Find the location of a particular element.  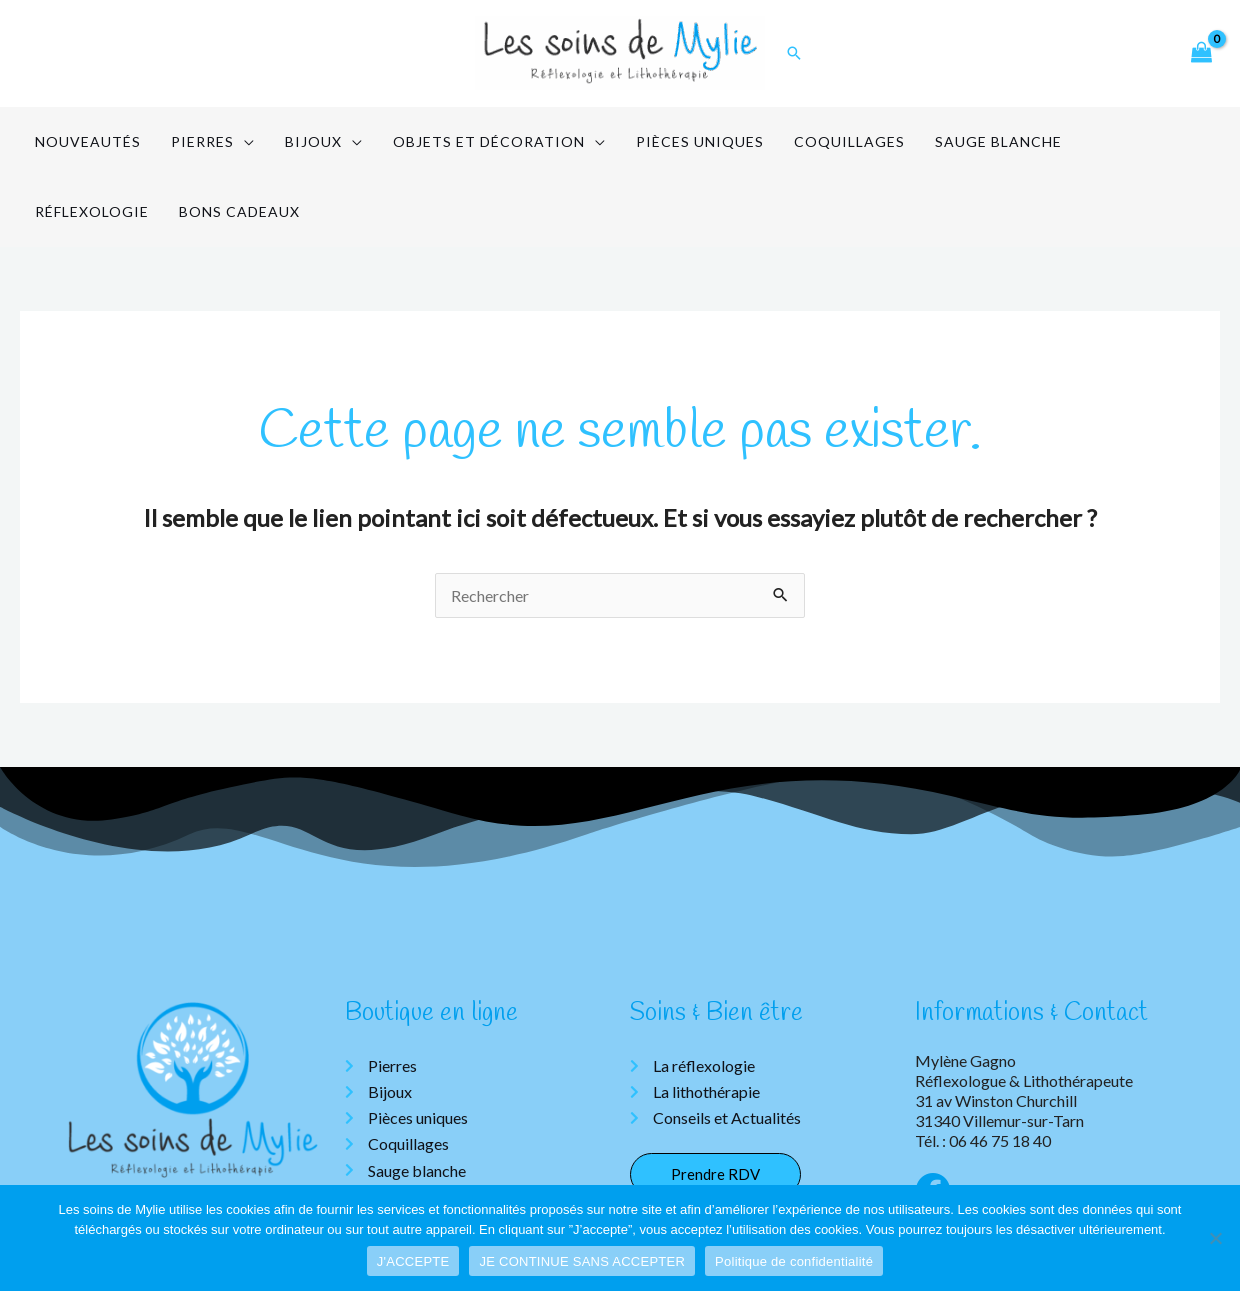

[Lien de l’icône de recherche] is located at coordinates (794, 53).